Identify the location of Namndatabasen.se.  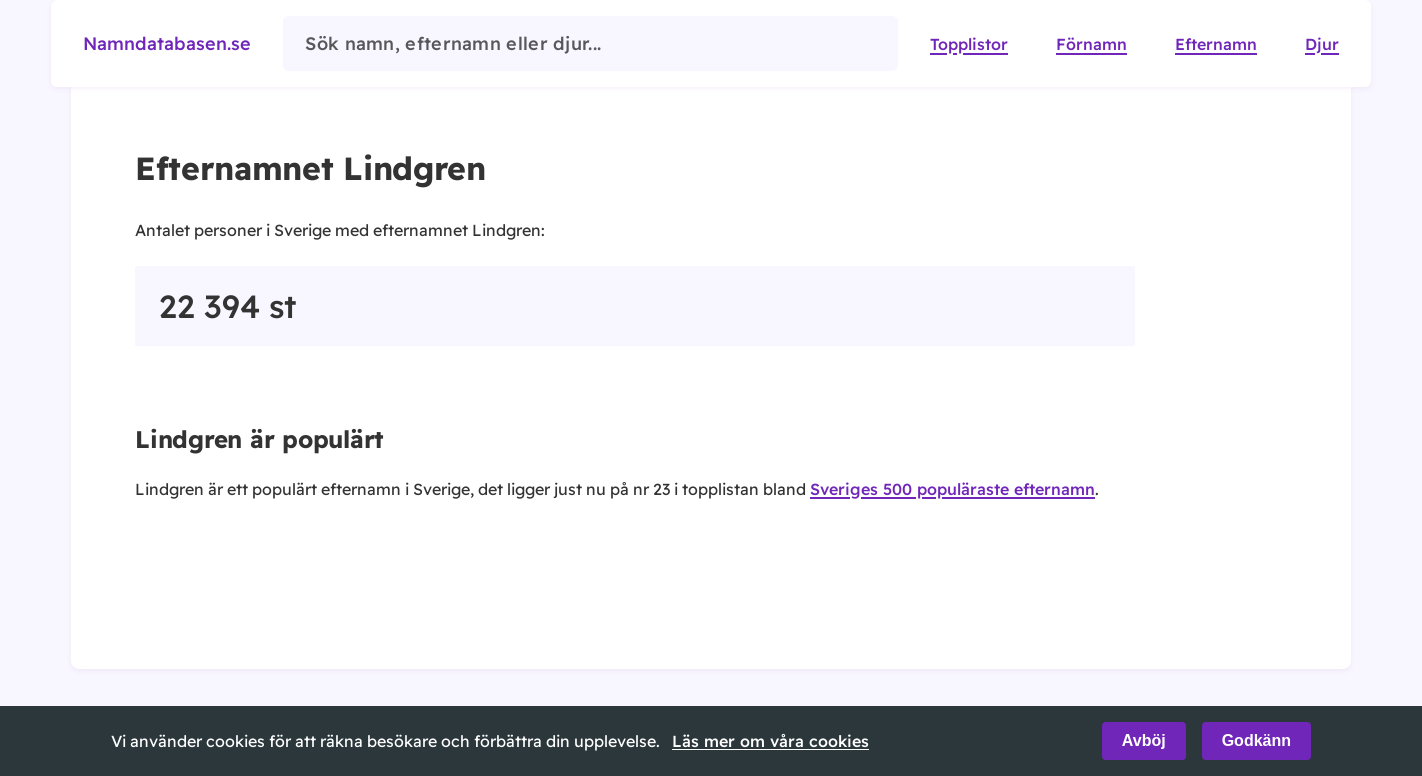
(167, 43).